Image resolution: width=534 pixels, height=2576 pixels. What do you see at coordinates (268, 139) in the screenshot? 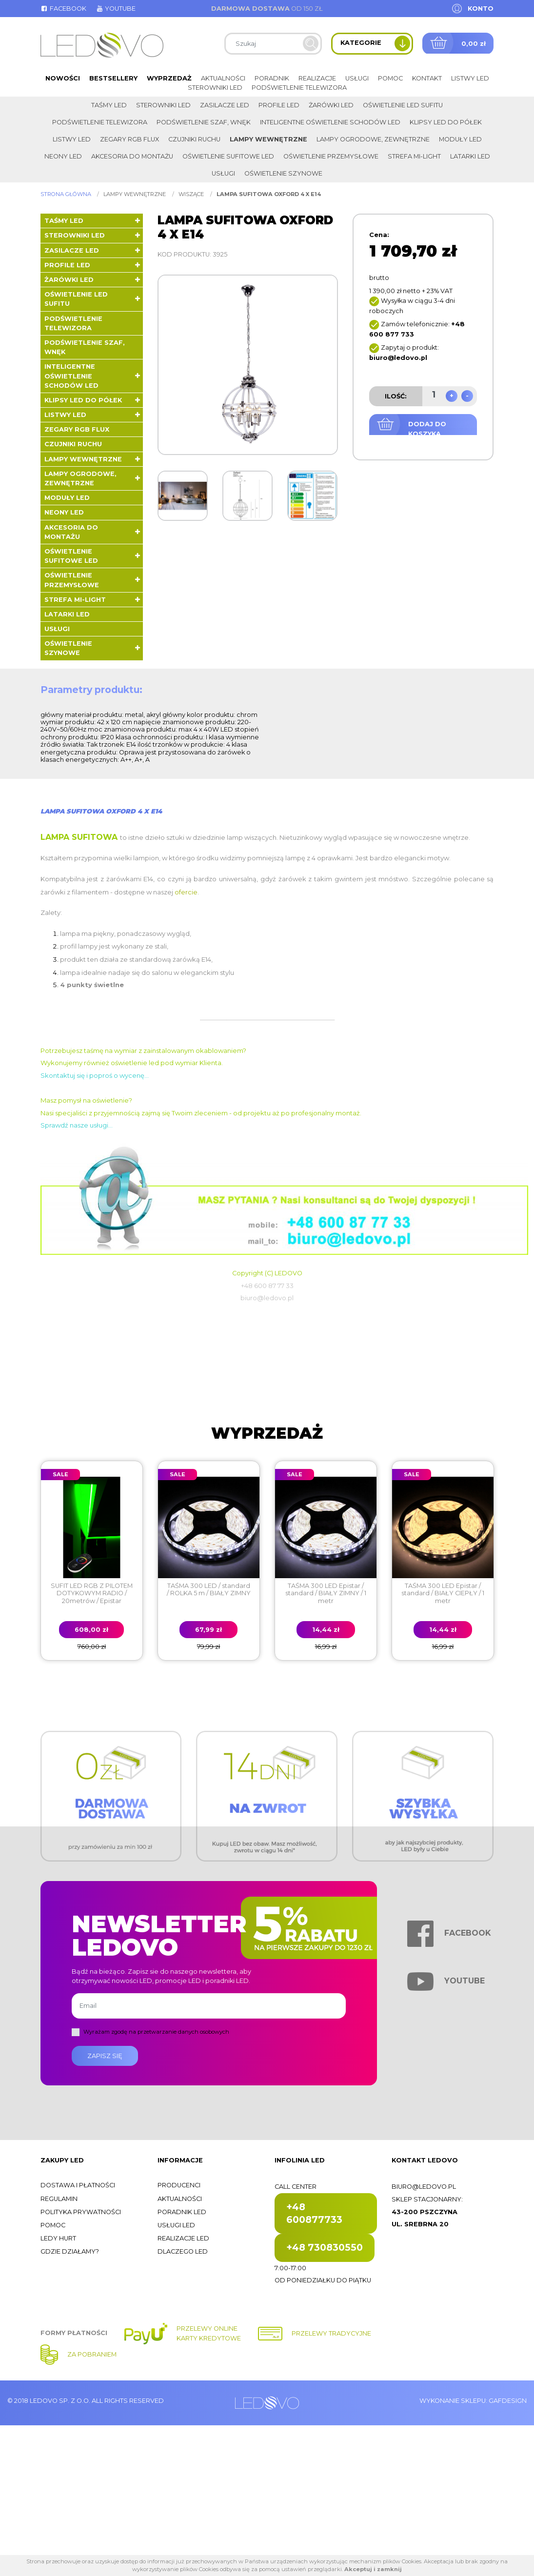
I see `Lampy wewnętrzne` at bounding box center [268, 139].